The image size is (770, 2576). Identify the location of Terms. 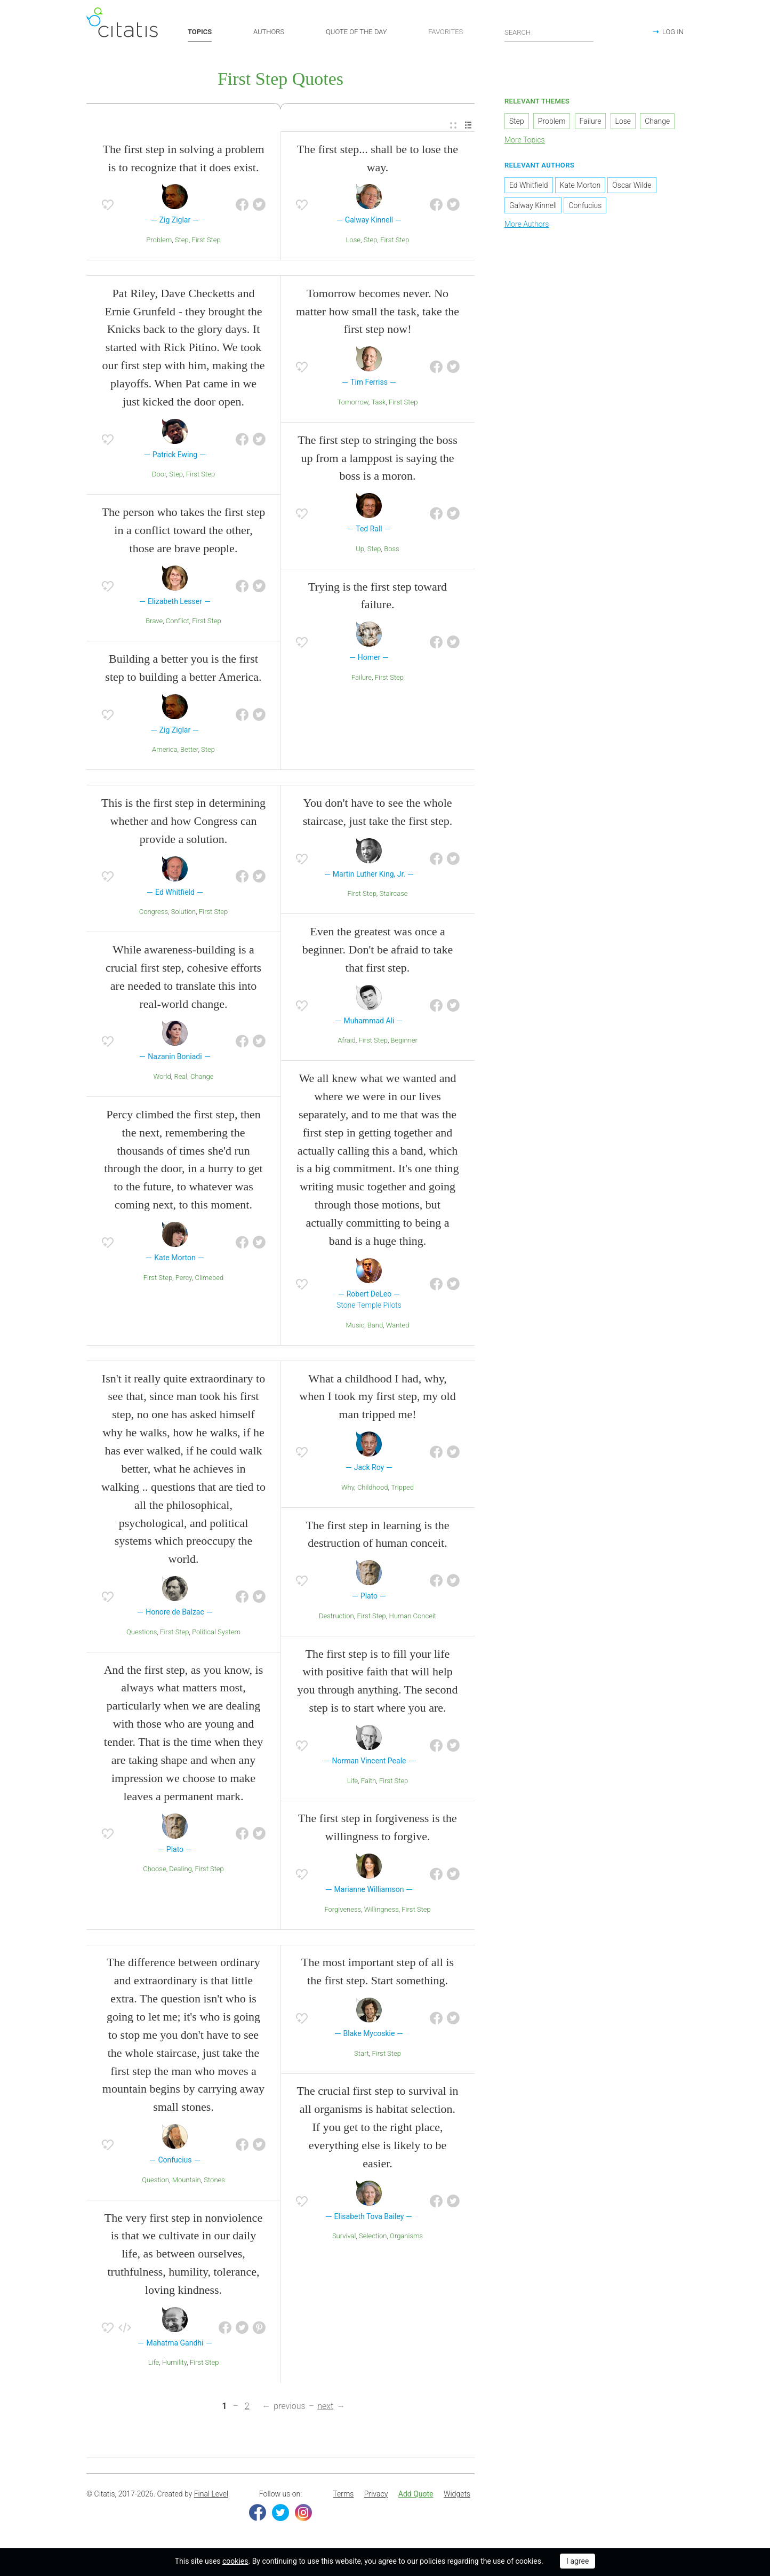
(343, 2495).